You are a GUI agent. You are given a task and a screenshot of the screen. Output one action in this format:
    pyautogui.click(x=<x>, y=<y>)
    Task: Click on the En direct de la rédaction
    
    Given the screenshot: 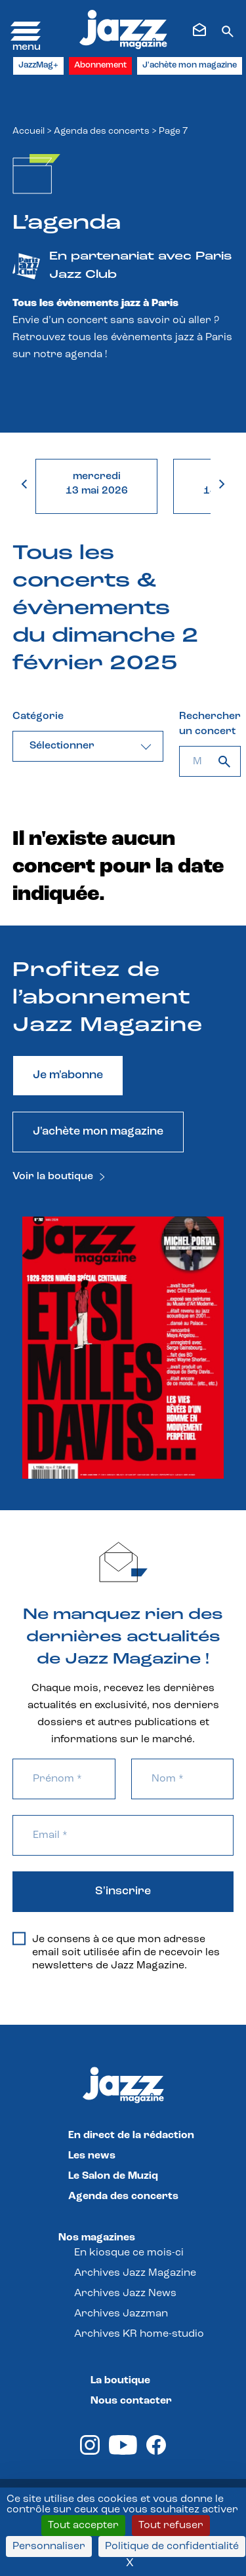 What is the action you would take?
    pyautogui.click(x=131, y=2135)
    